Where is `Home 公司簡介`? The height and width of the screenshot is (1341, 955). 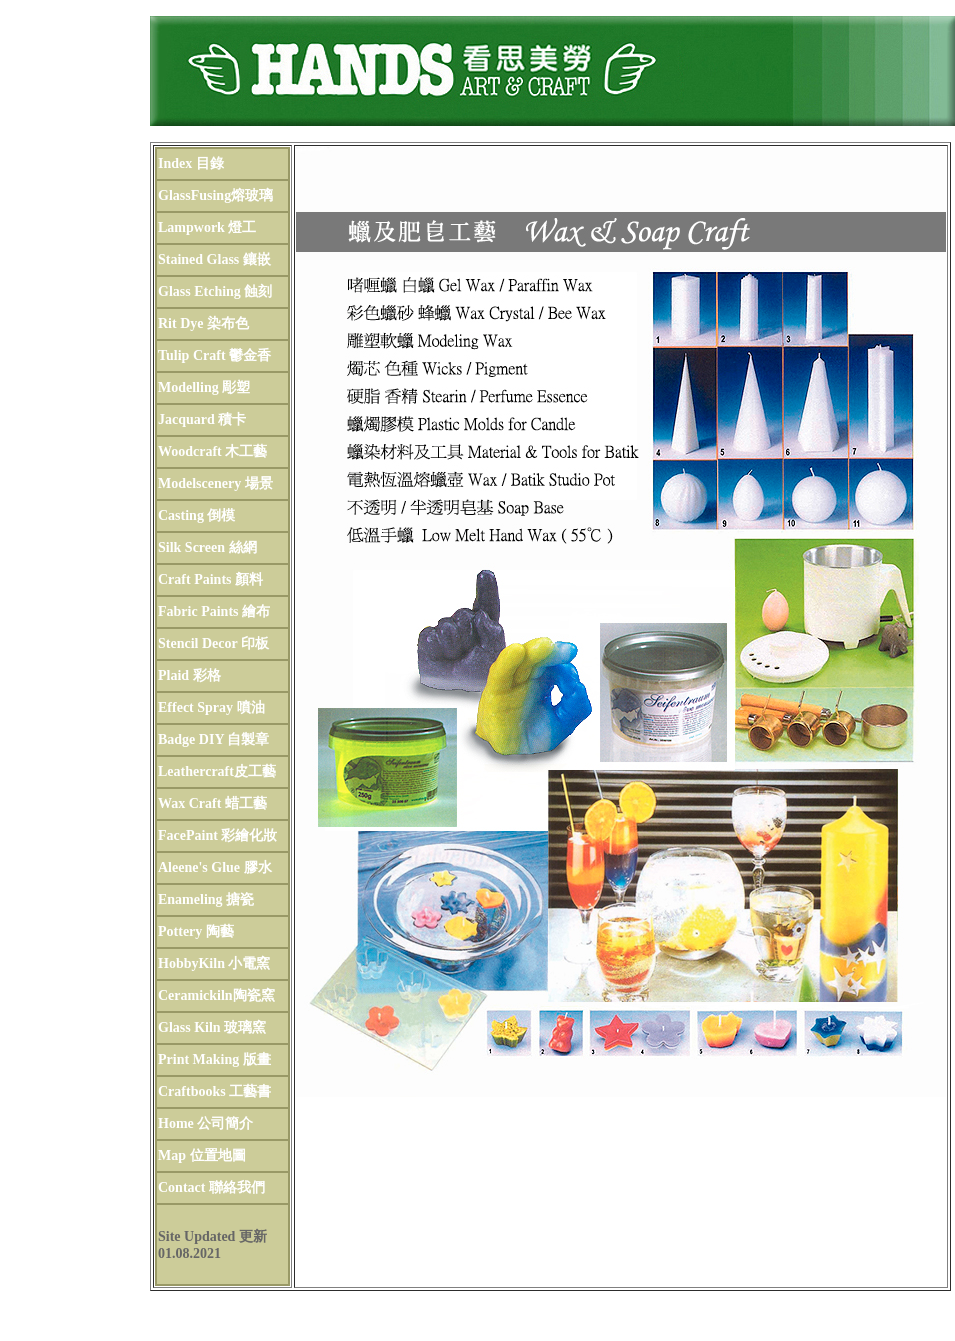
Home 公司簡介 is located at coordinates (205, 1123).